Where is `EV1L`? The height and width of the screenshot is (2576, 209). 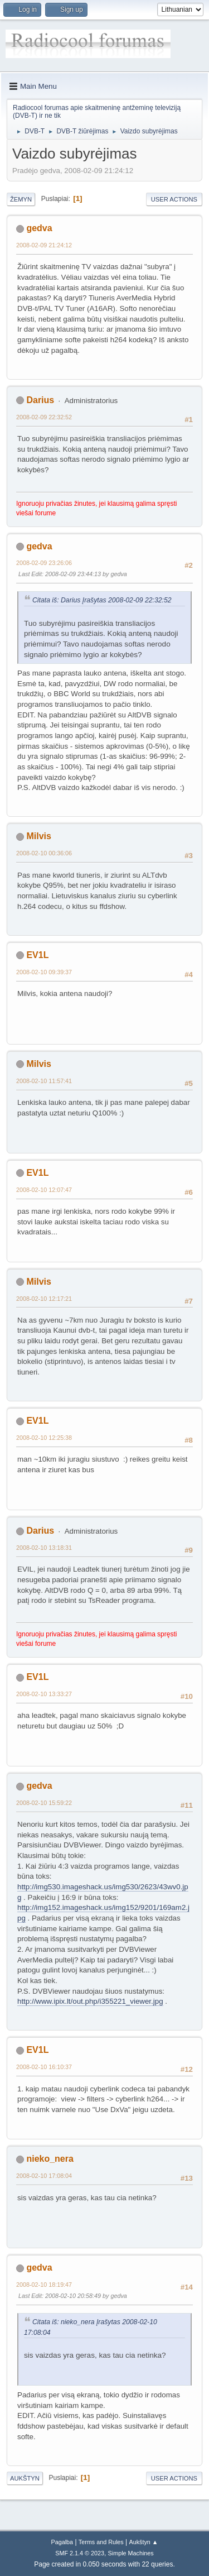 EV1L is located at coordinates (37, 955).